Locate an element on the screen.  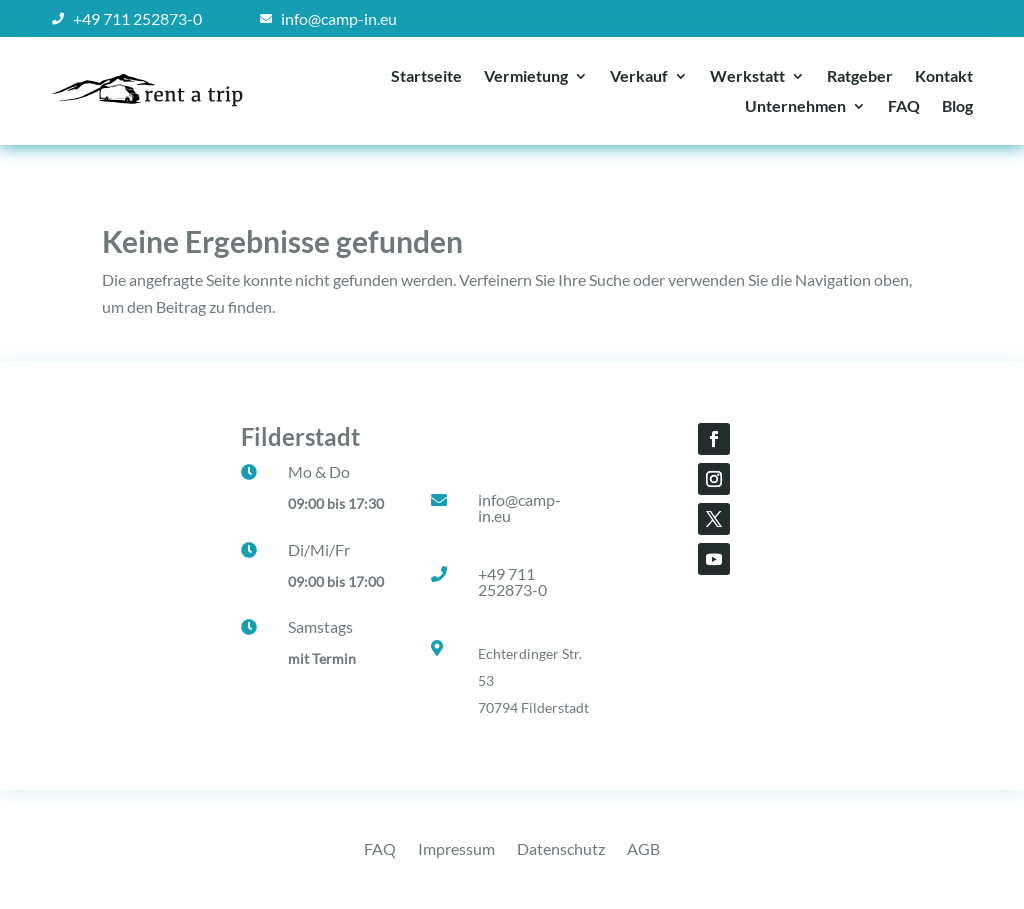
Vermietung is located at coordinates (526, 77).